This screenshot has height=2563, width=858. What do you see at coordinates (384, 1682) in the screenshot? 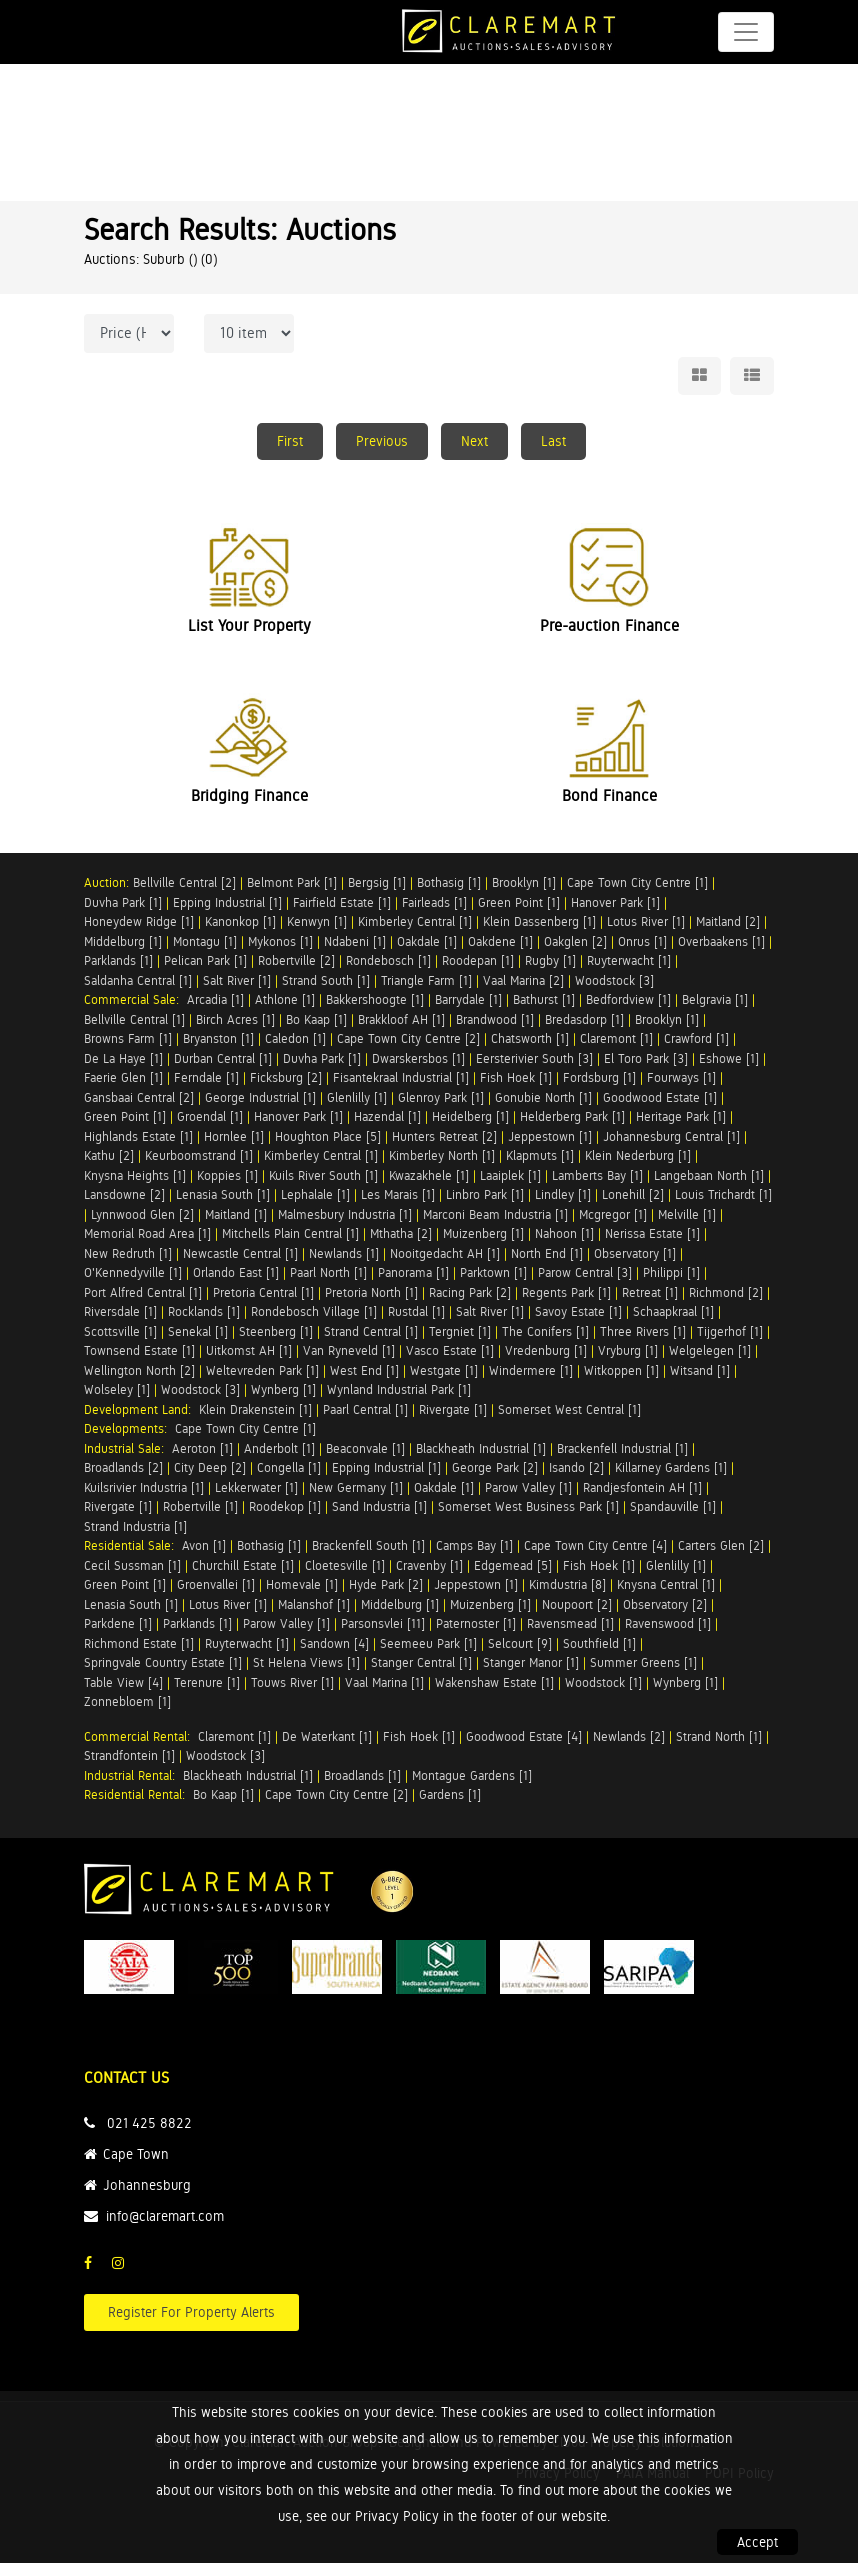
I see `Vaal Marina [1]` at bounding box center [384, 1682].